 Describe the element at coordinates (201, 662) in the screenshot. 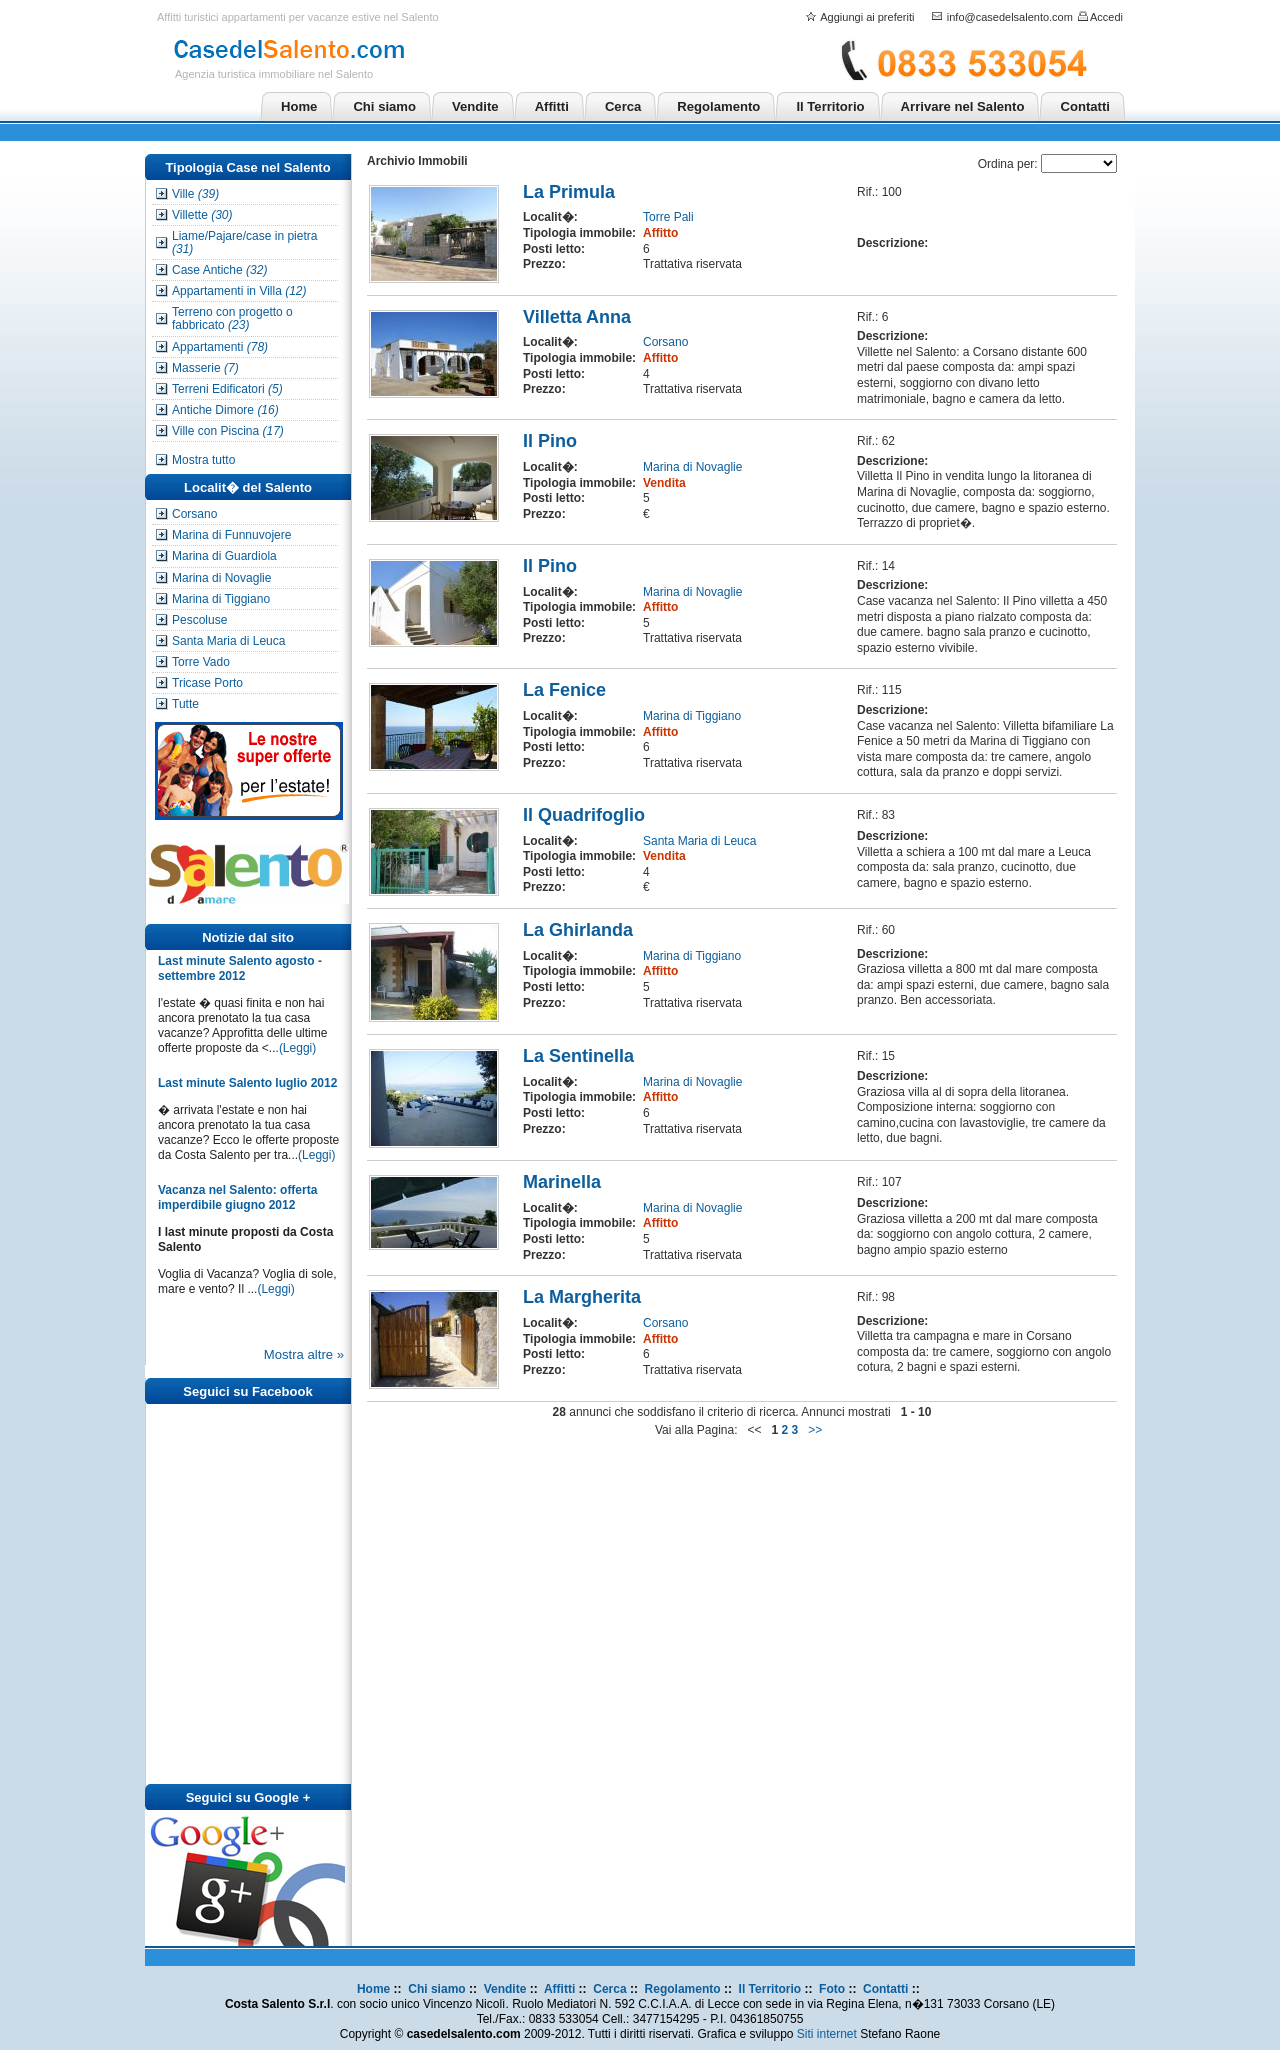

I see `Torre Vado` at that location.